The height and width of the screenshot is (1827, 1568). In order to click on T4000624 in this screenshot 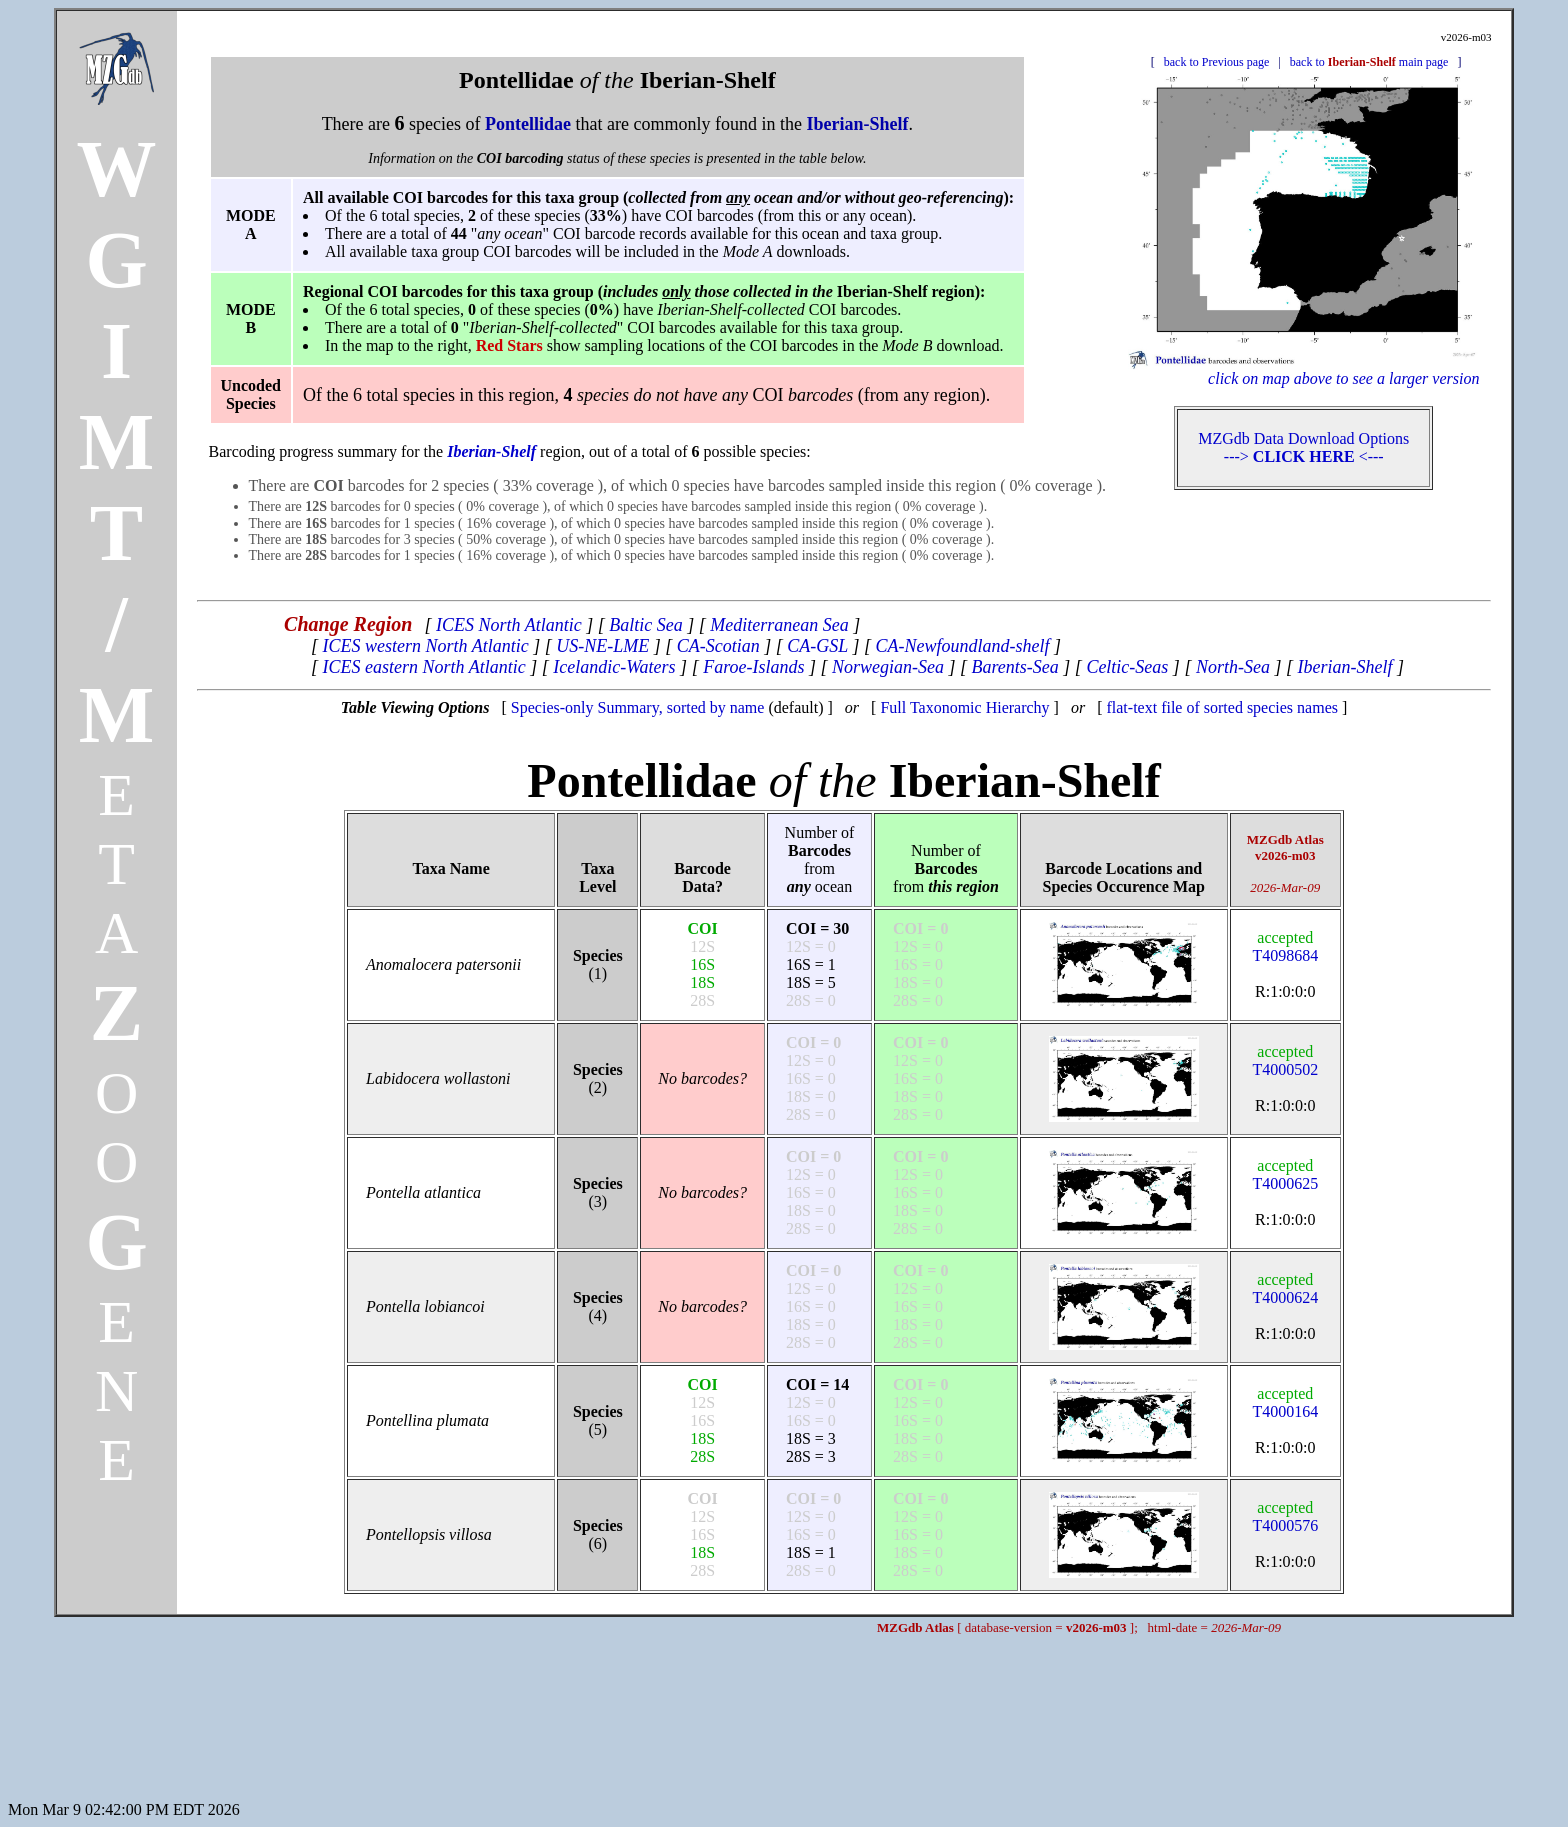, I will do `click(1285, 1288)`.